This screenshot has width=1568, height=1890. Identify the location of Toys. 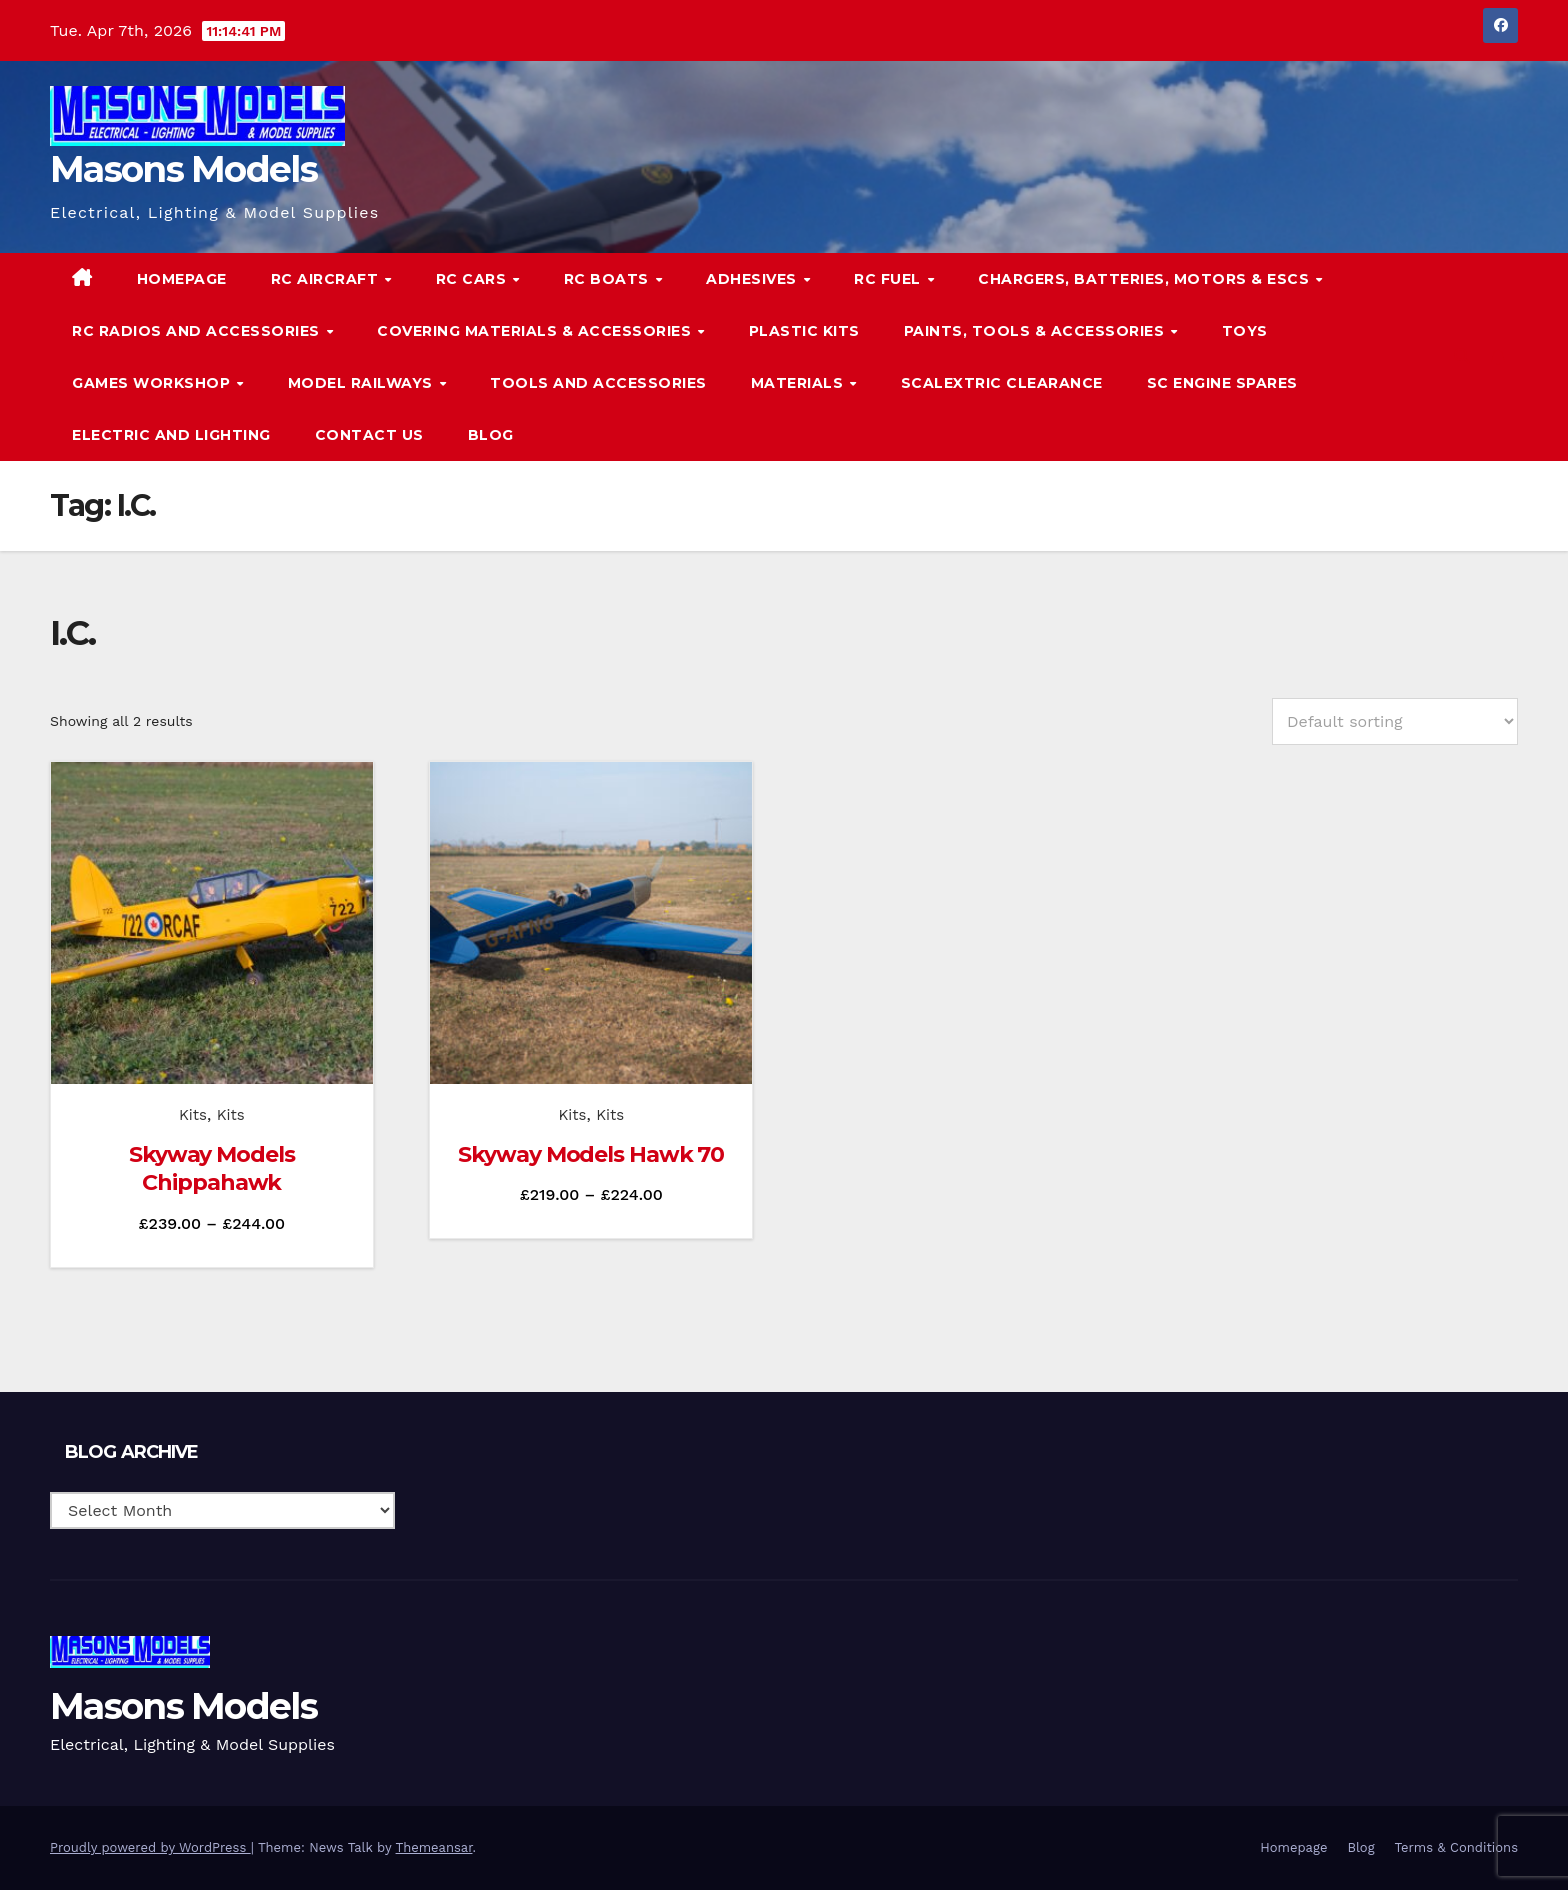
(1245, 331).